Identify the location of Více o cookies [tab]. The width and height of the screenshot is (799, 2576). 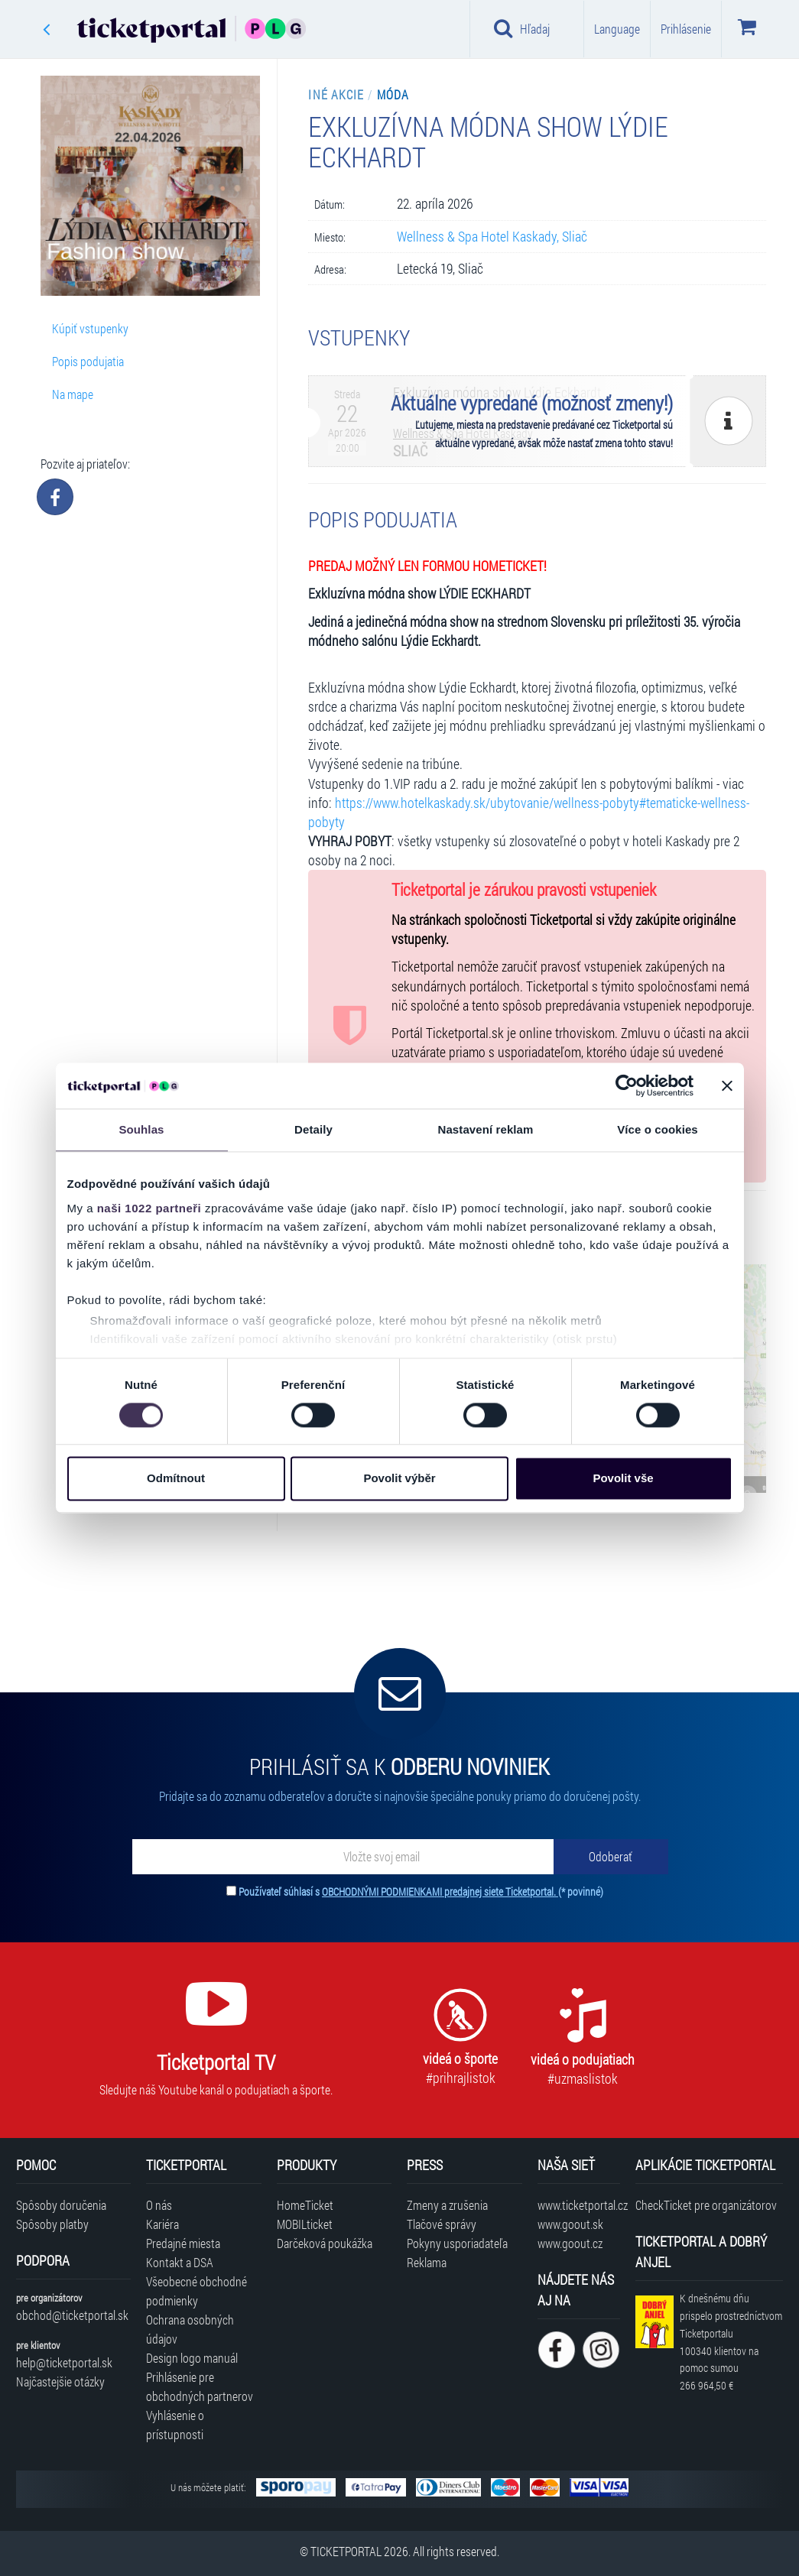
(657, 1129).